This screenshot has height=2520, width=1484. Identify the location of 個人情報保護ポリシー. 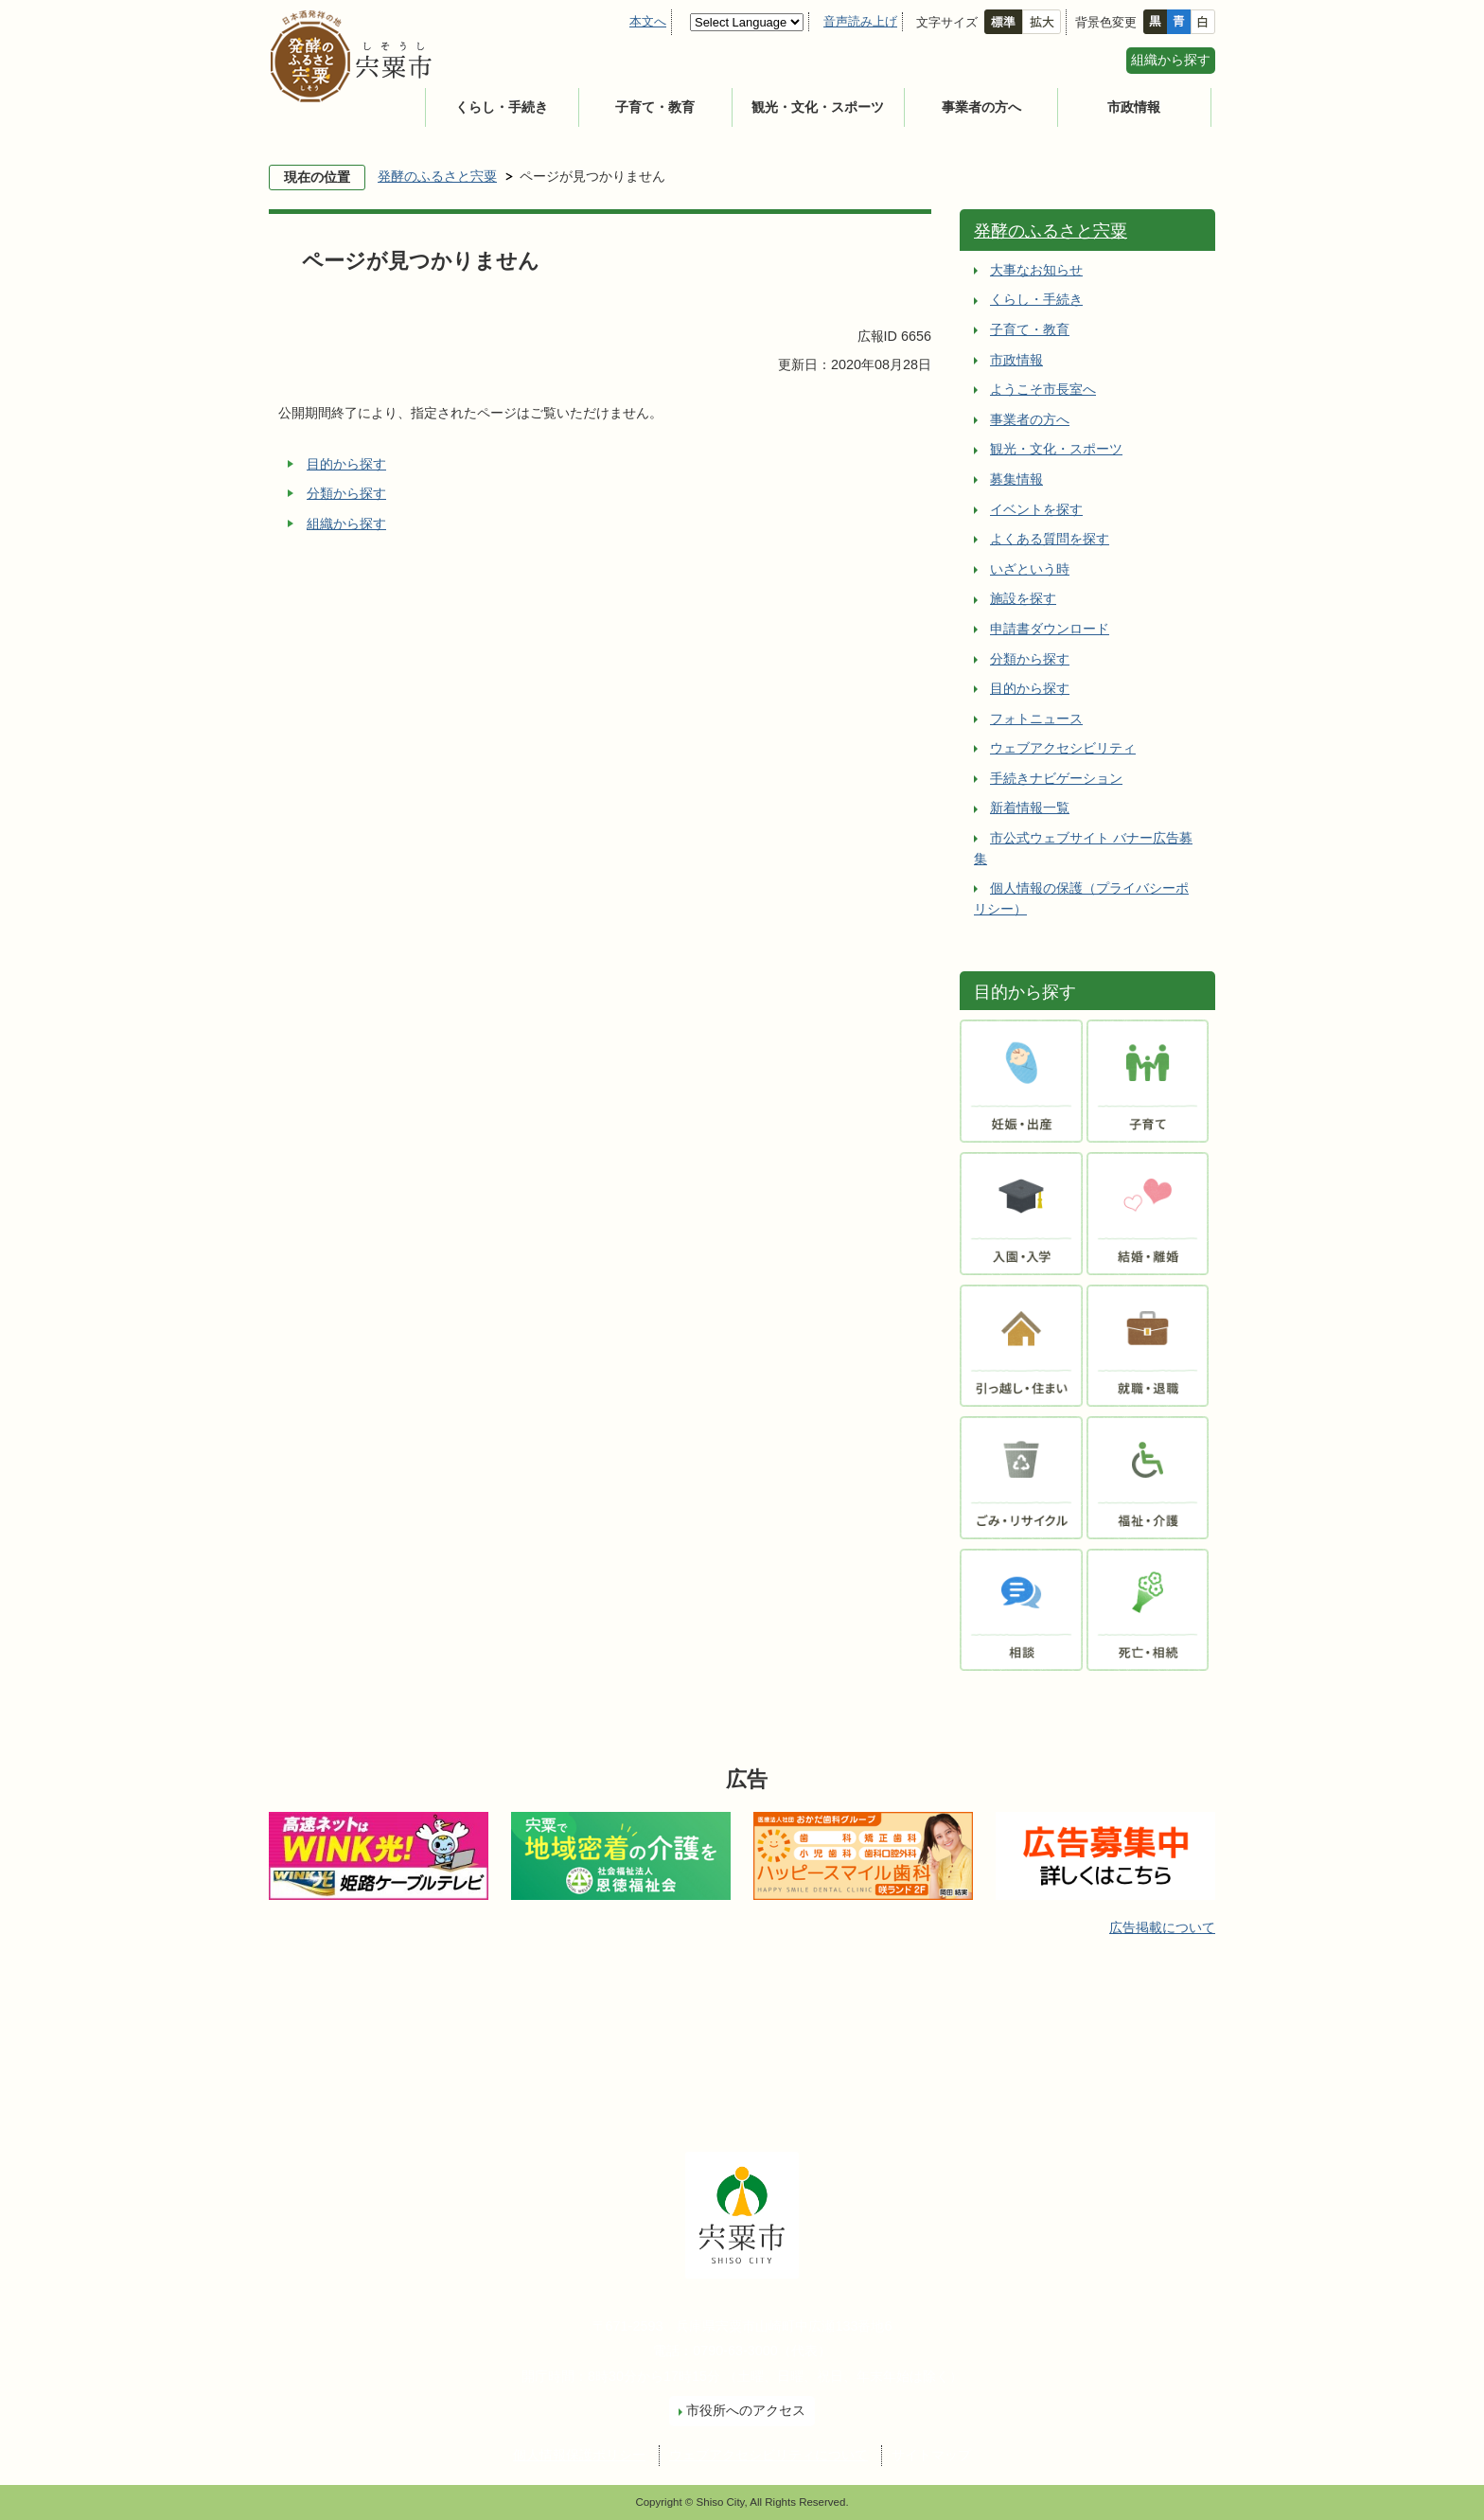
(579, 2454).